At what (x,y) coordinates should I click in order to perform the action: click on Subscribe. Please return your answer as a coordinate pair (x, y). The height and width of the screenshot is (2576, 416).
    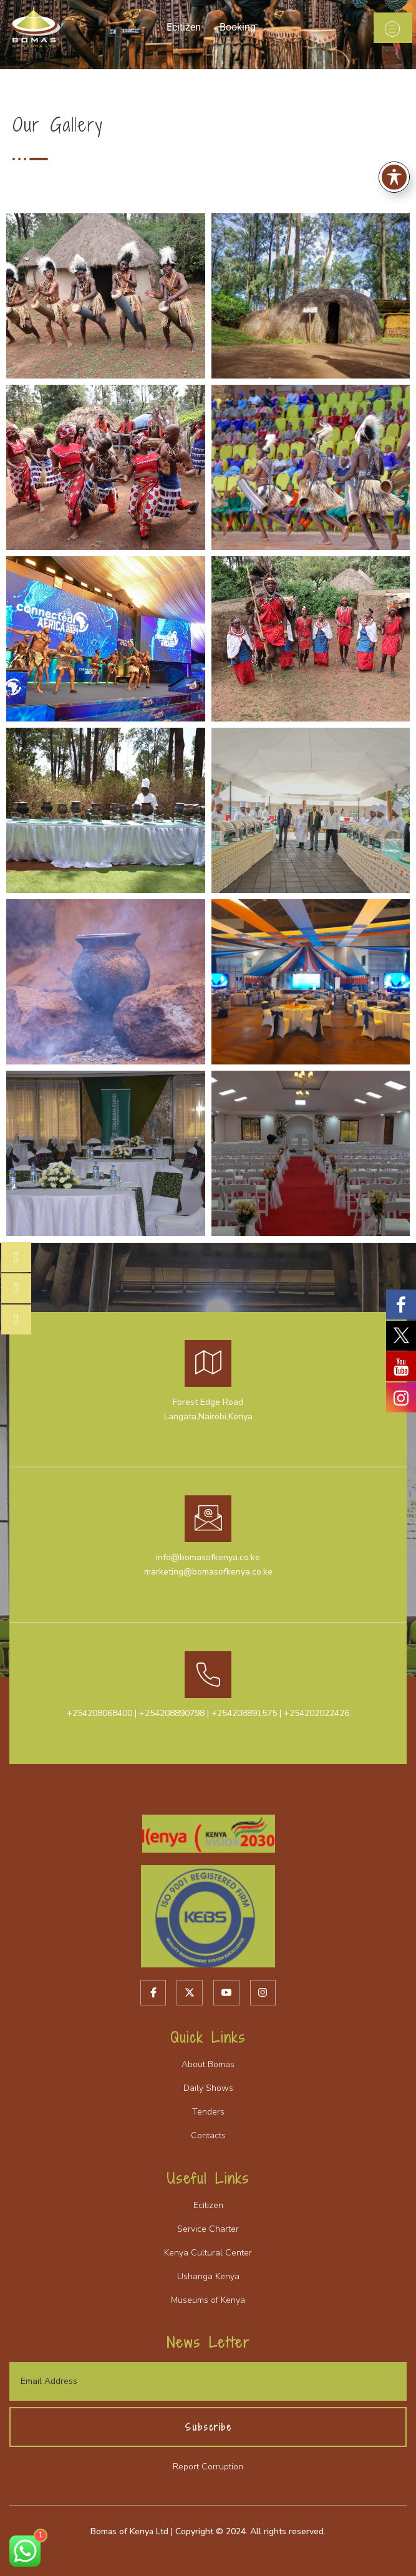
    Looking at the image, I should click on (208, 2427).